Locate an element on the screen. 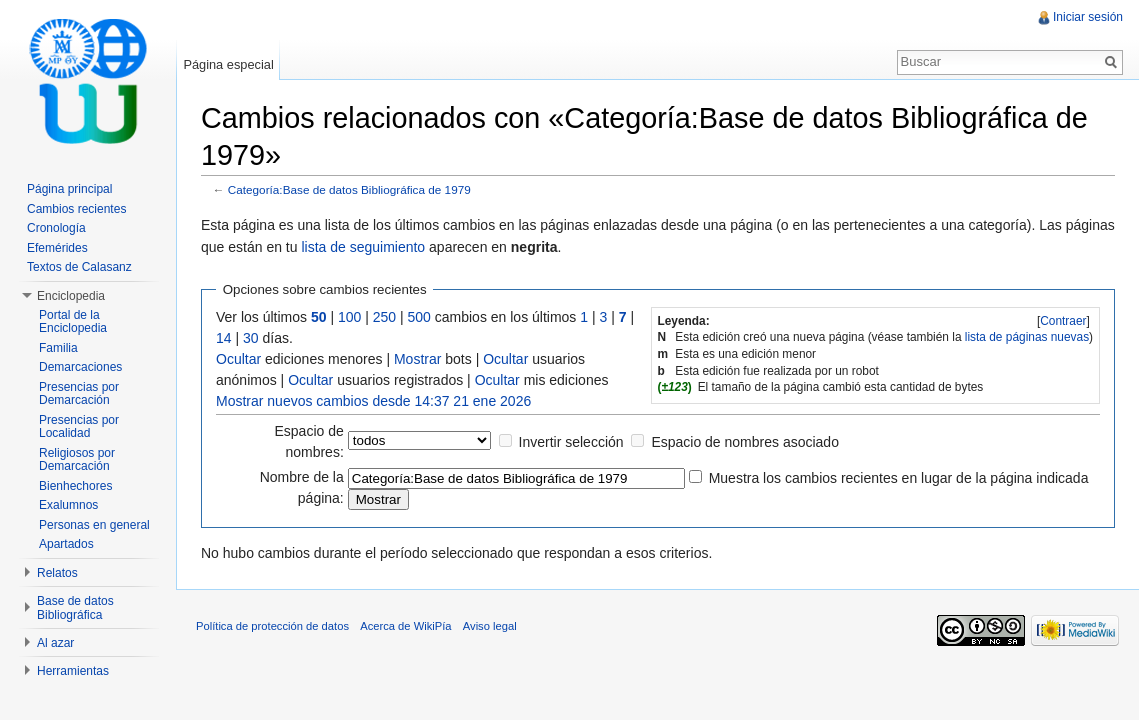 Image resolution: width=1139 pixels, height=720 pixels. lista de páginas nuevas is located at coordinates (1027, 337).